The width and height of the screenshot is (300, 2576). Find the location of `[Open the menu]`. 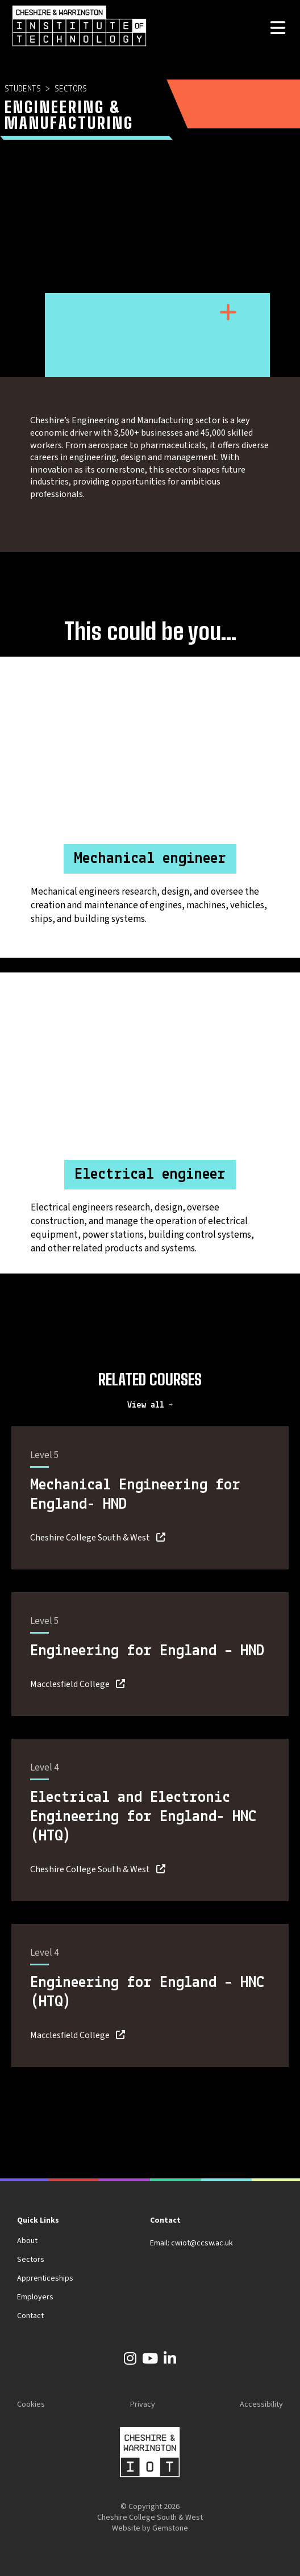

[Open the menu] is located at coordinates (278, 29).